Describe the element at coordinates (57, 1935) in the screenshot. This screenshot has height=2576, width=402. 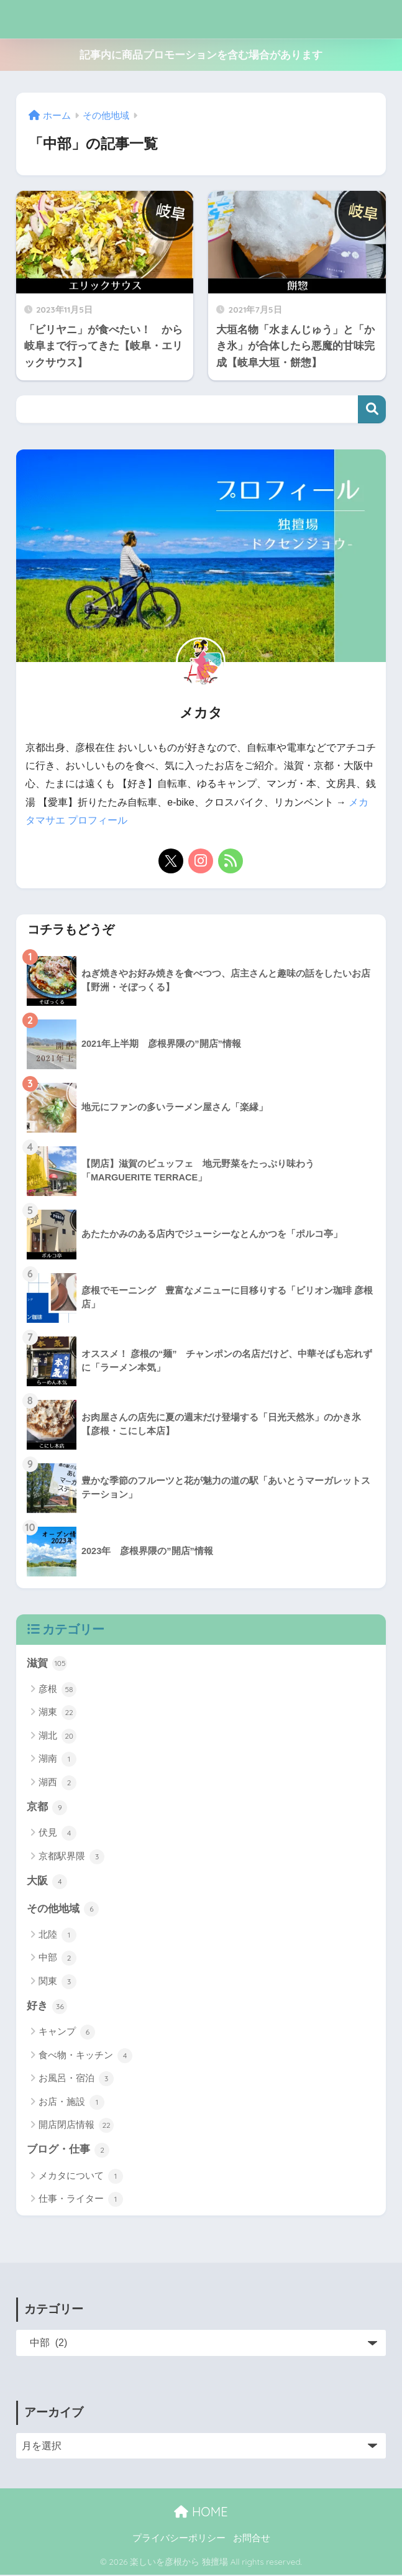
I see `北陸` at that location.